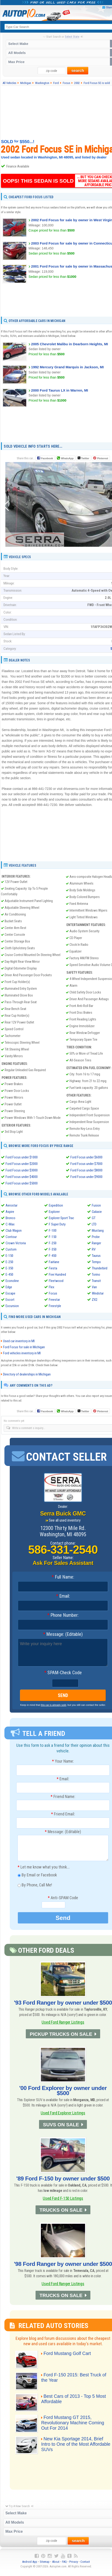 This screenshot has height=2576, width=112. Describe the element at coordinates (85, 2561) in the screenshot. I see `Contact` at that location.